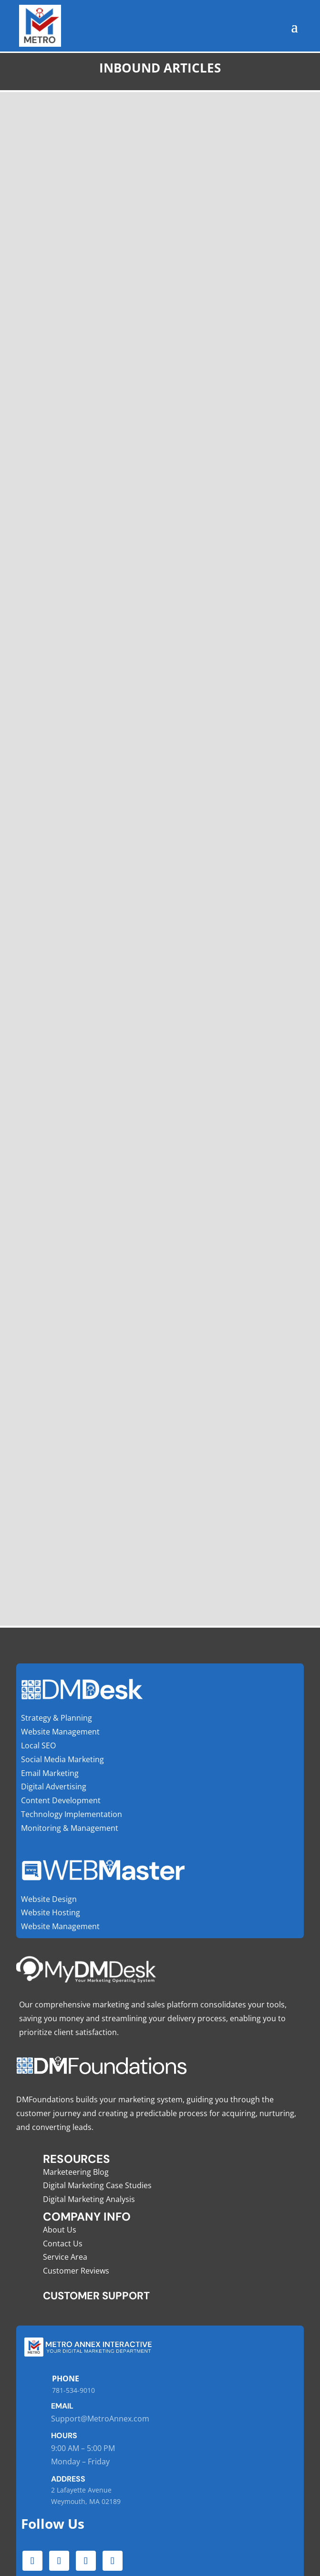 Image resolution: width=320 pixels, height=2576 pixels. Describe the element at coordinates (62, 1759) in the screenshot. I see `Social Media Marketing` at that location.